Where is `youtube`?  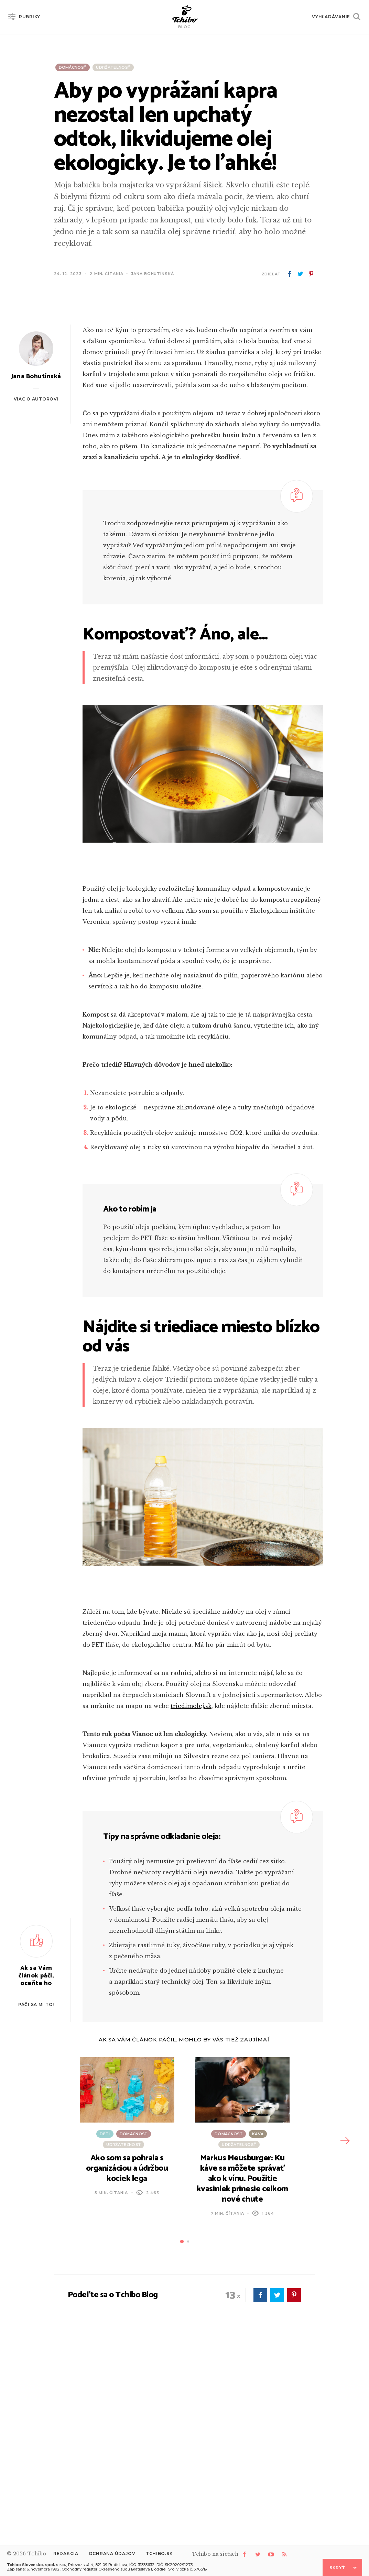 youtube is located at coordinates (270, 2554).